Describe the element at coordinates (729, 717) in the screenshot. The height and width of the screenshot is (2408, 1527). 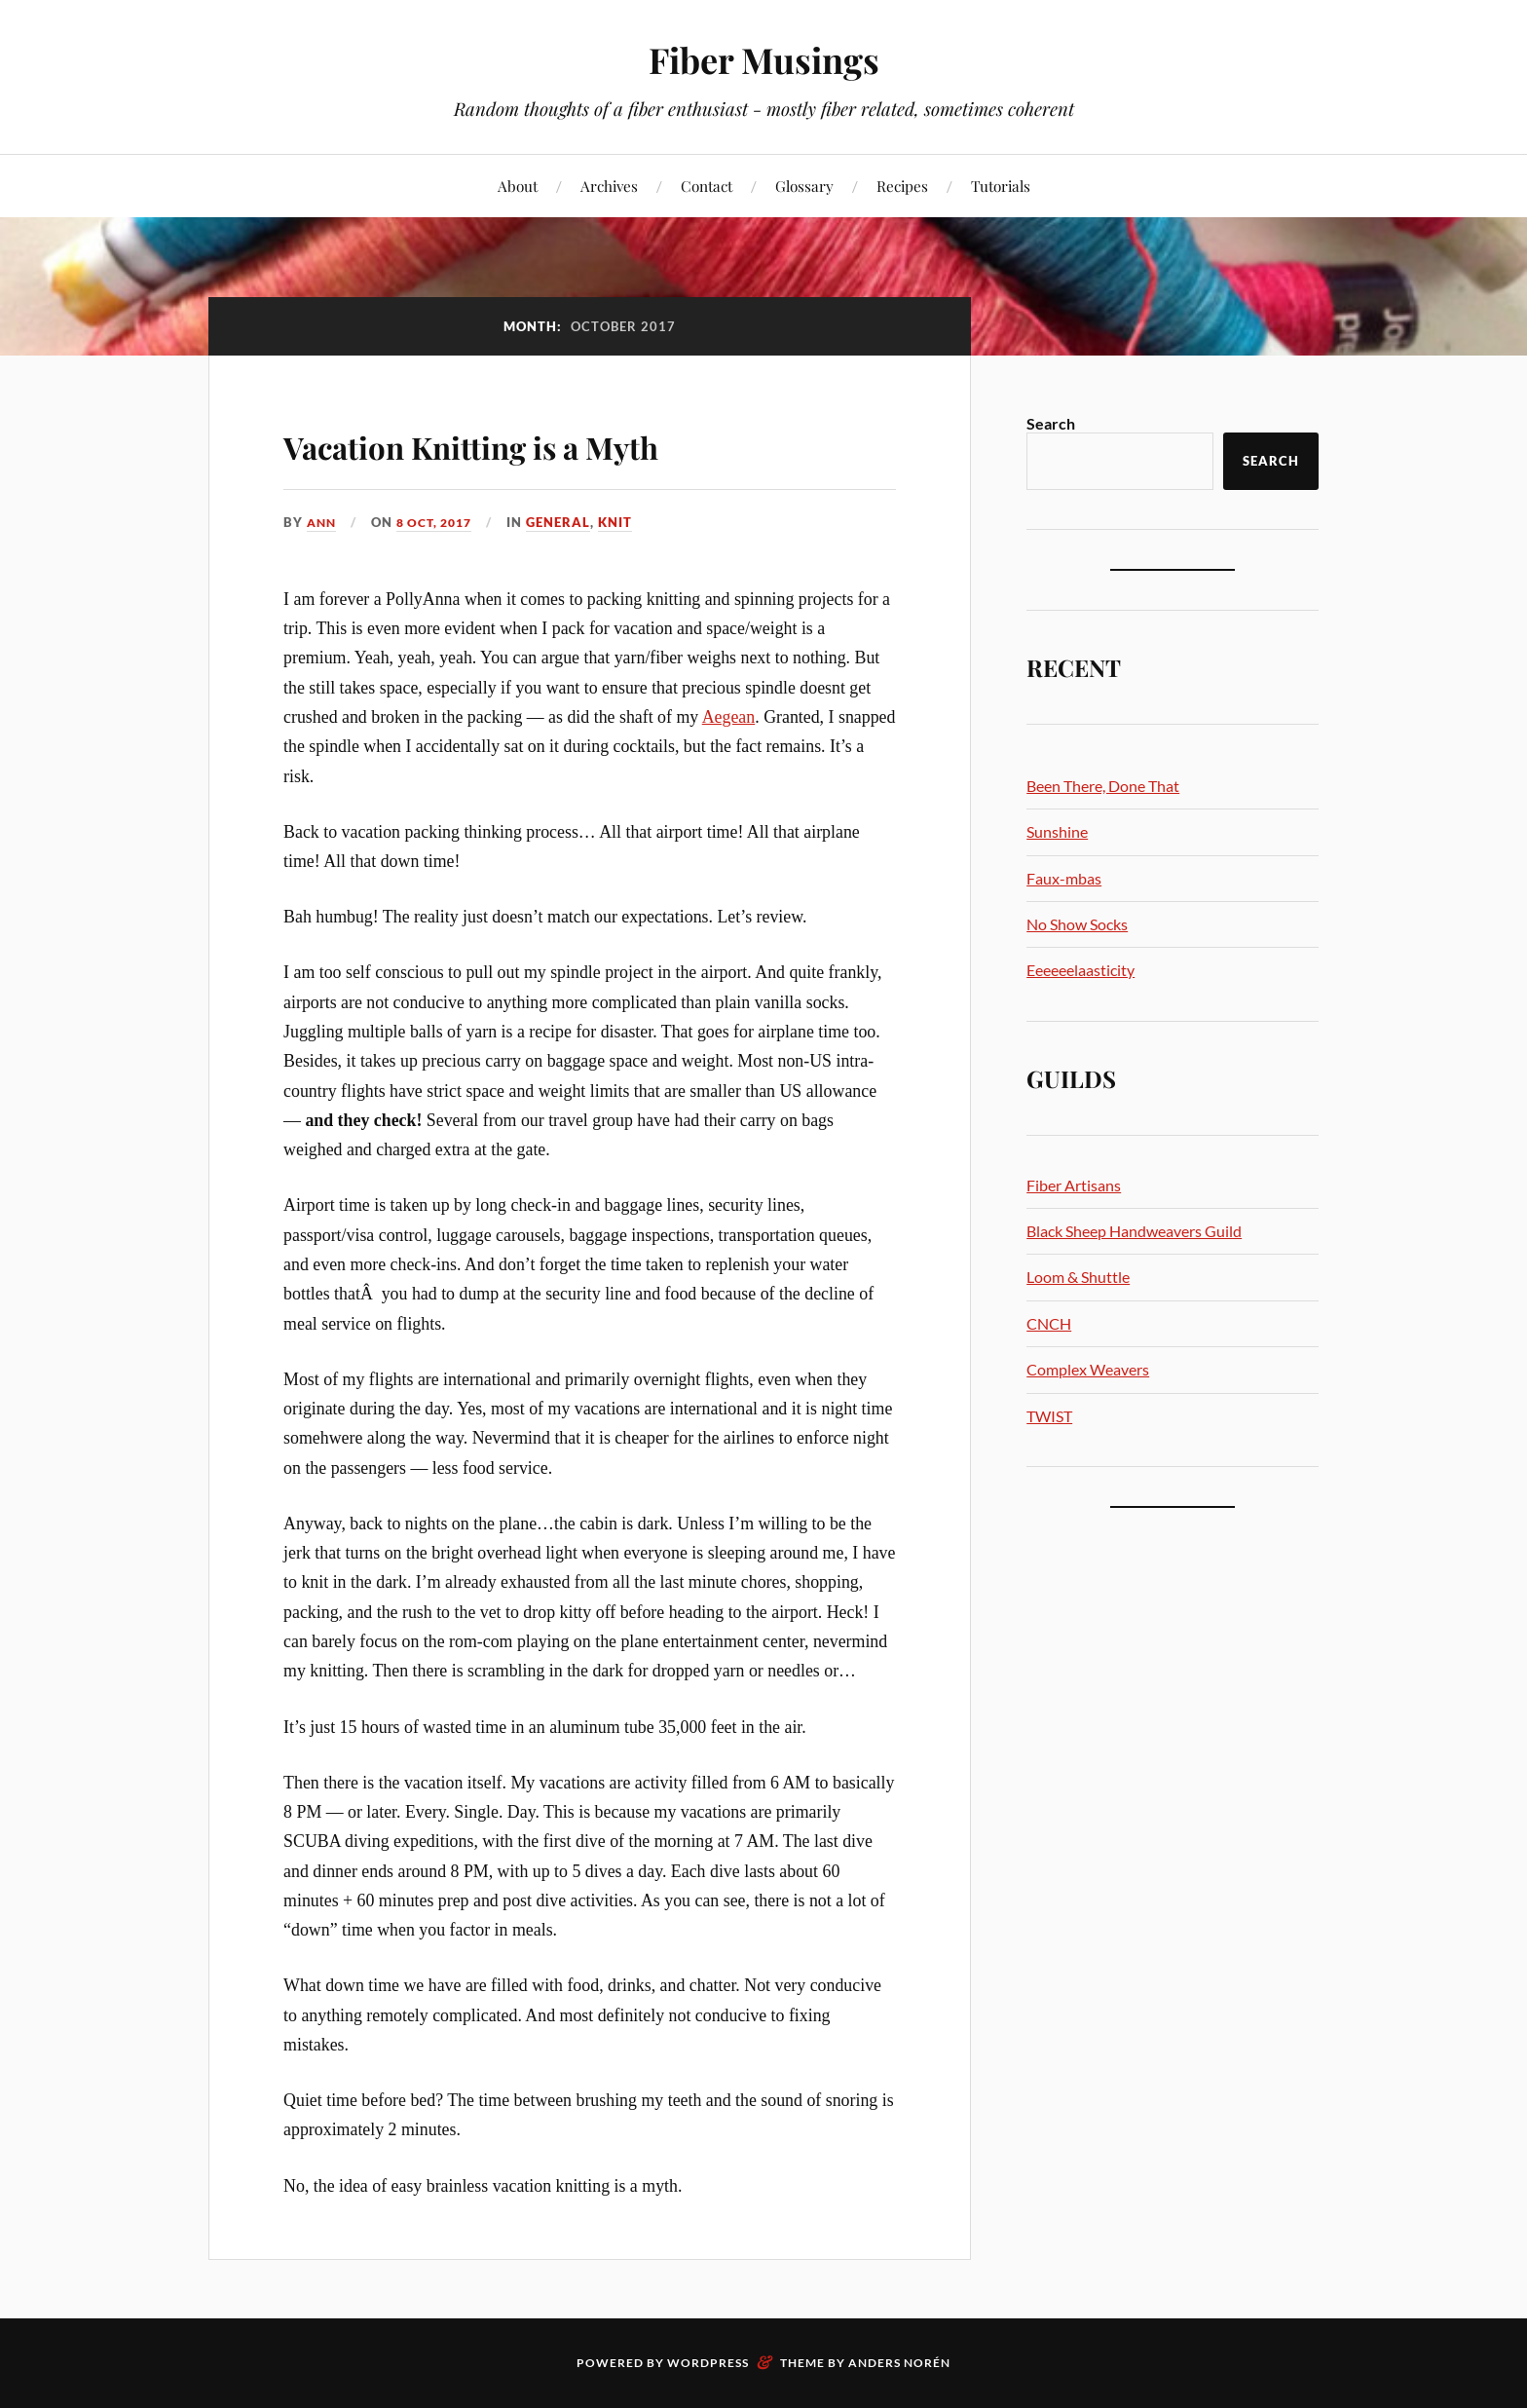
I see `Aegean` at that location.